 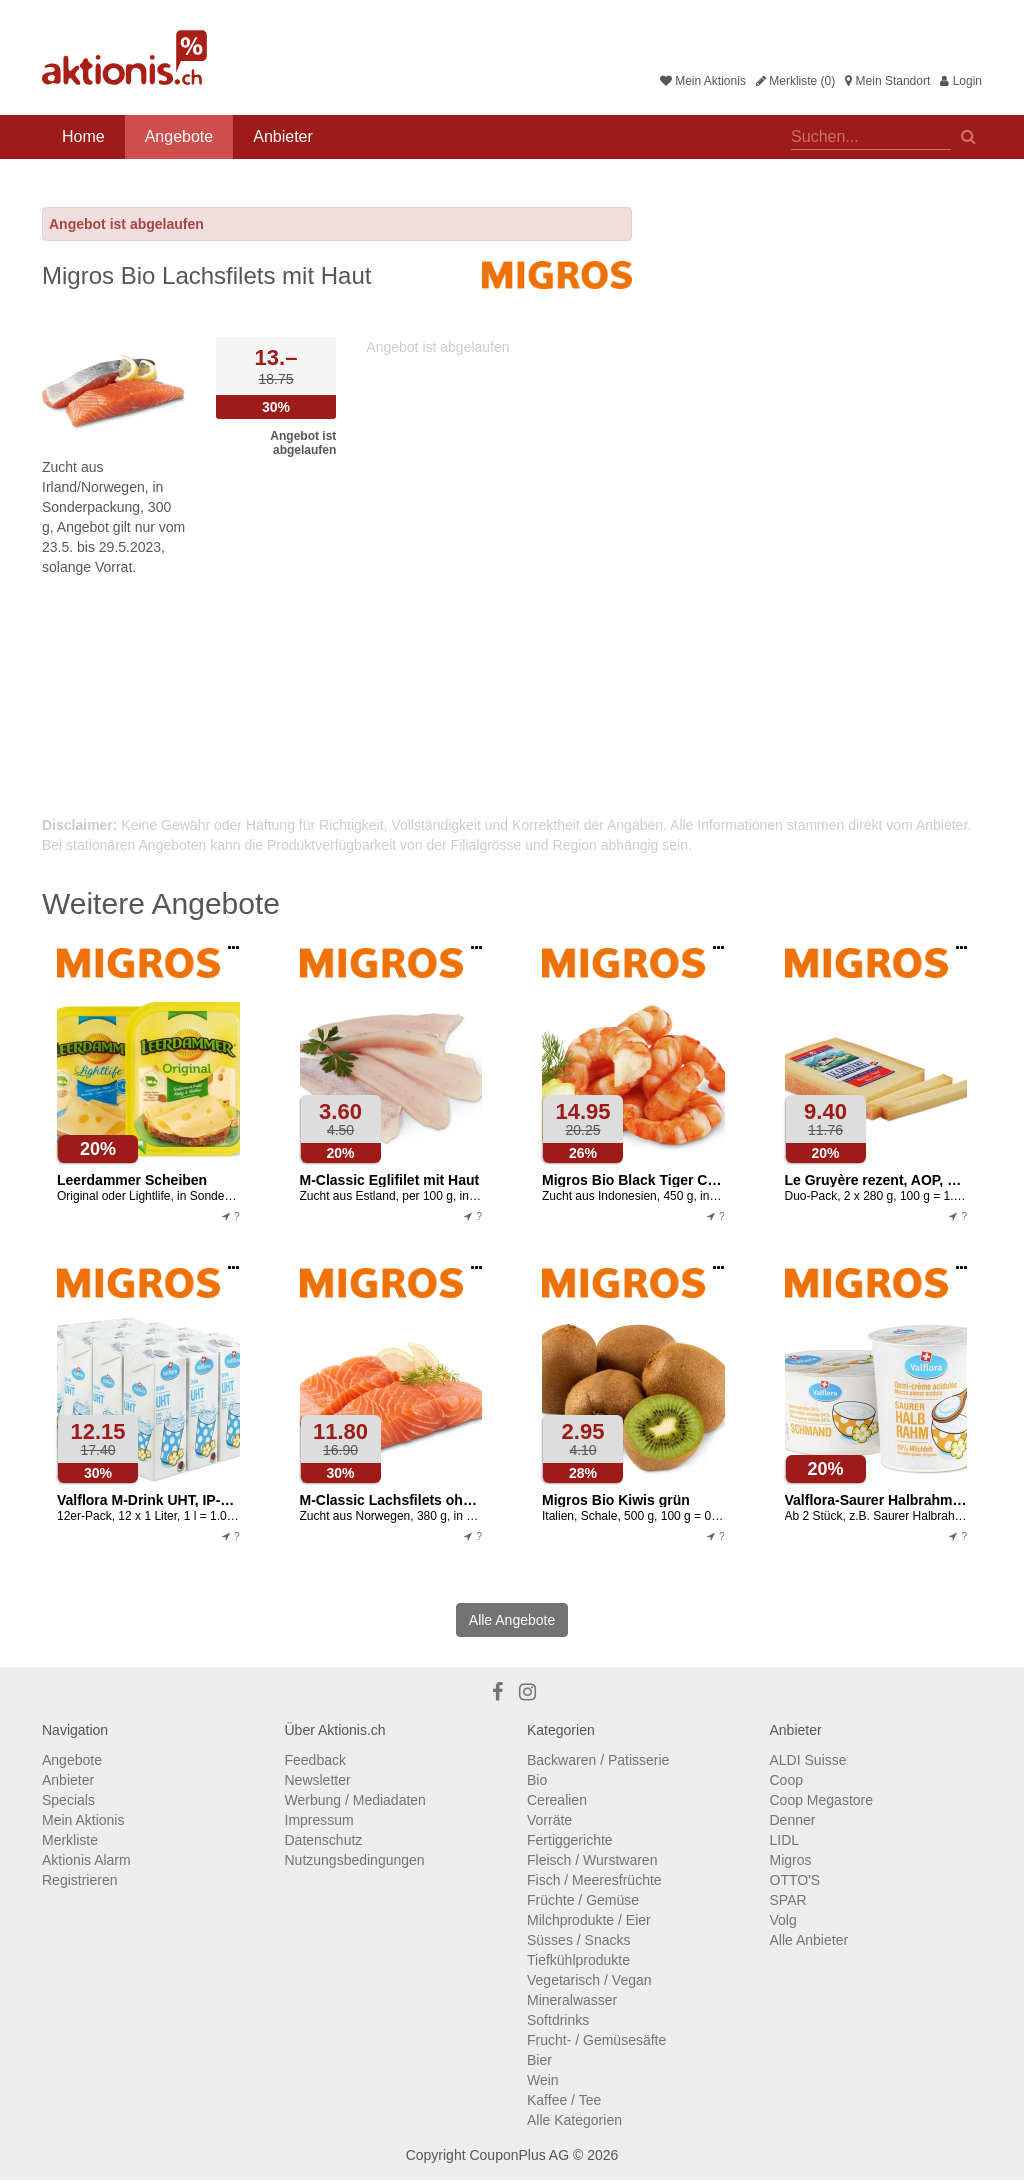 I want to click on Alle Anbieter, so click(x=809, y=1940).